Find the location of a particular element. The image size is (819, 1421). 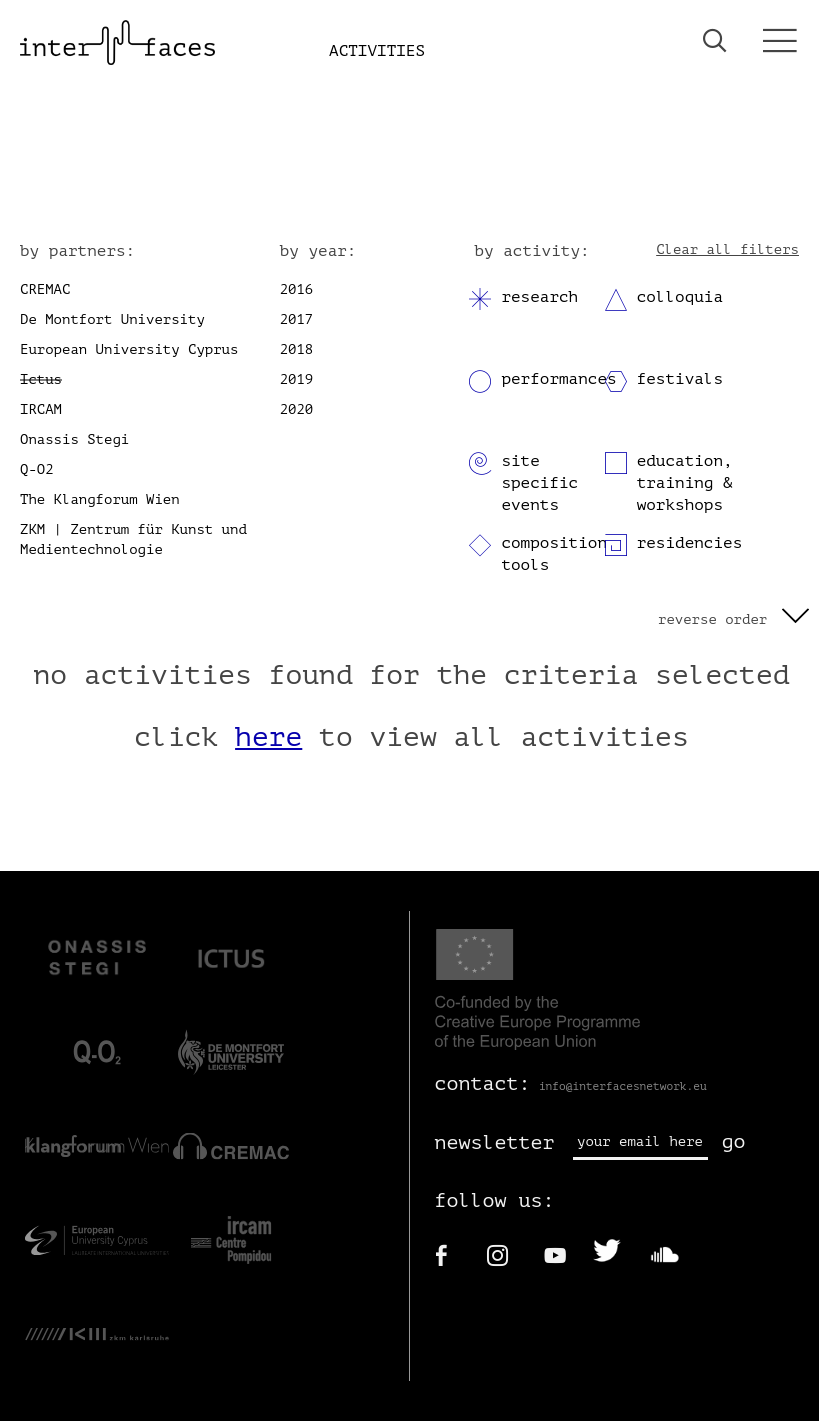

Q-O2 is located at coordinates (37, 469).